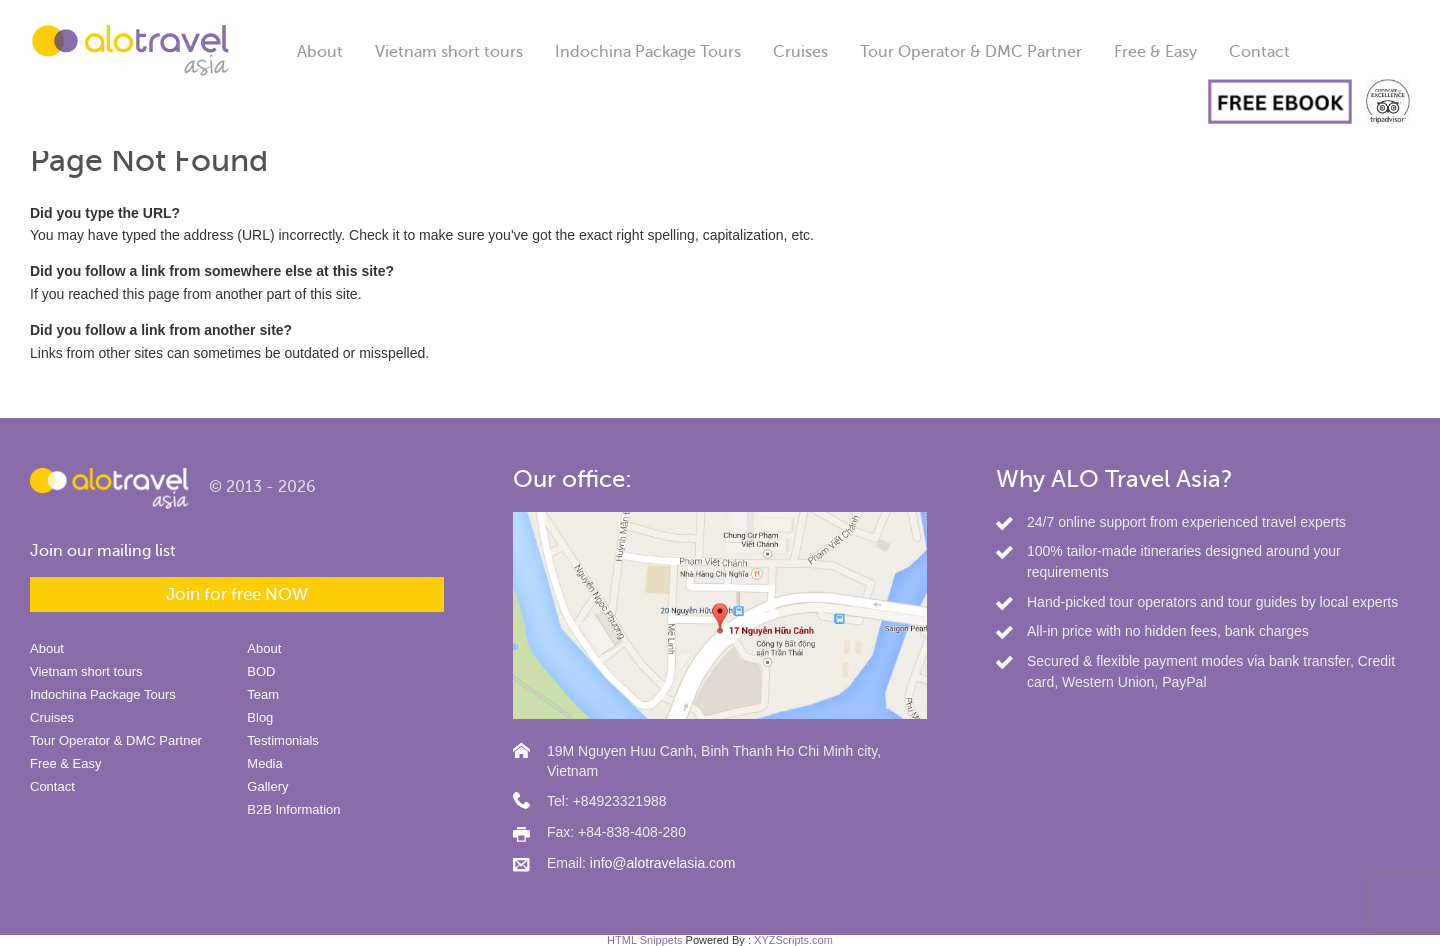  I want to click on Contact, so click(1259, 52).